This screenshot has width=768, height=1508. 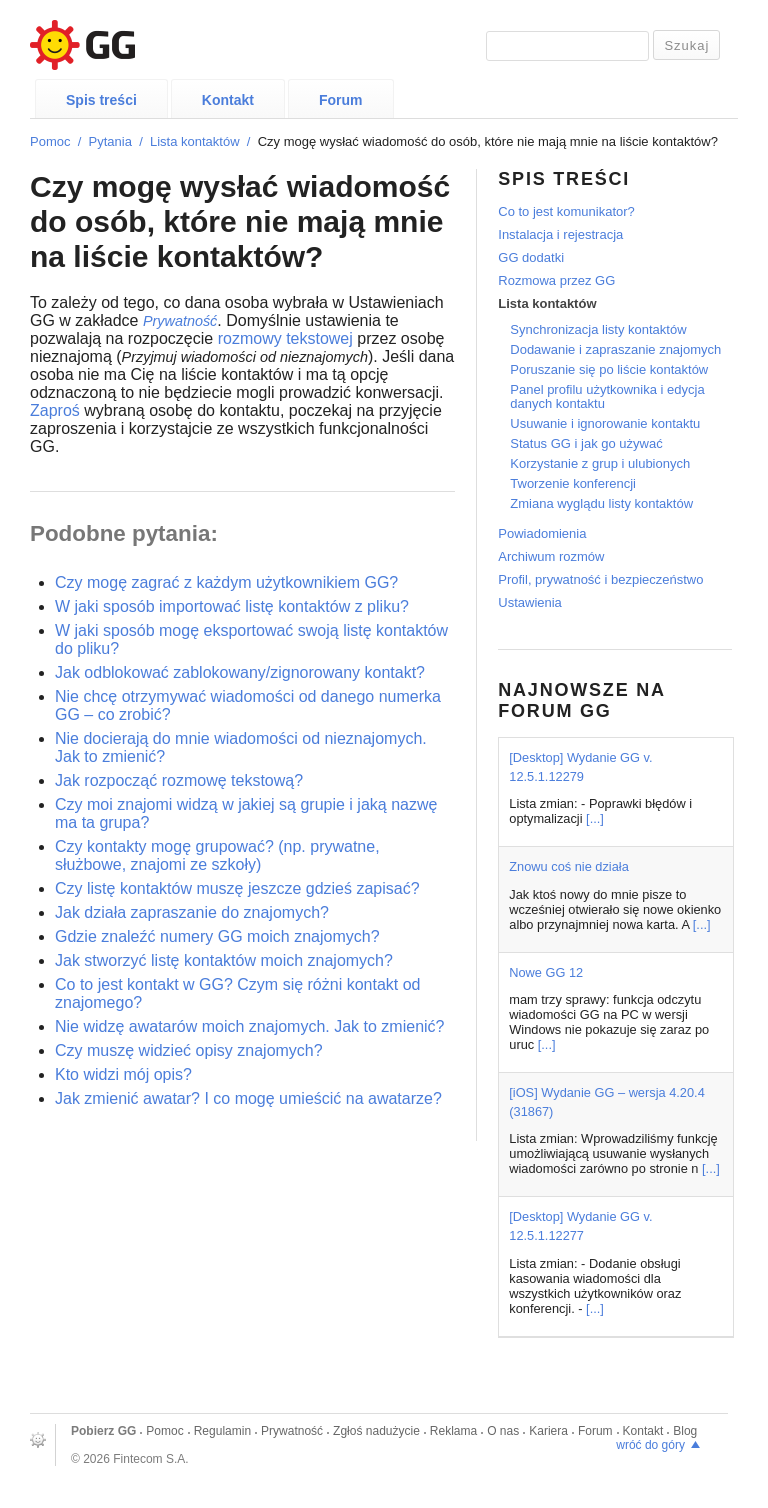 What do you see at coordinates (685, 1431) in the screenshot?
I see `Blog` at bounding box center [685, 1431].